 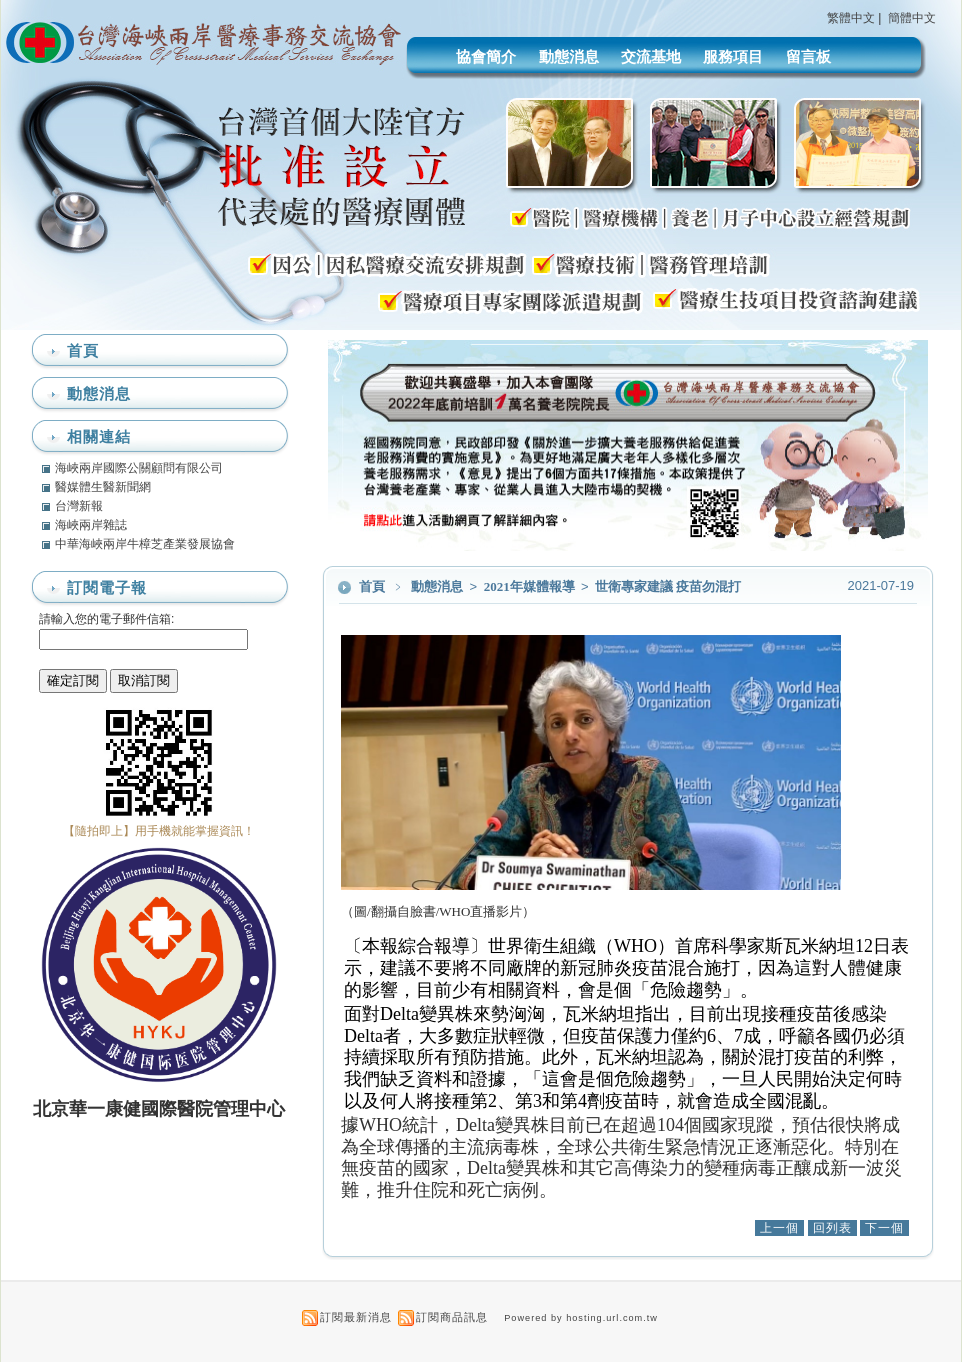 I want to click on 訂閱商品訊息, so click(x=452, y=1317).